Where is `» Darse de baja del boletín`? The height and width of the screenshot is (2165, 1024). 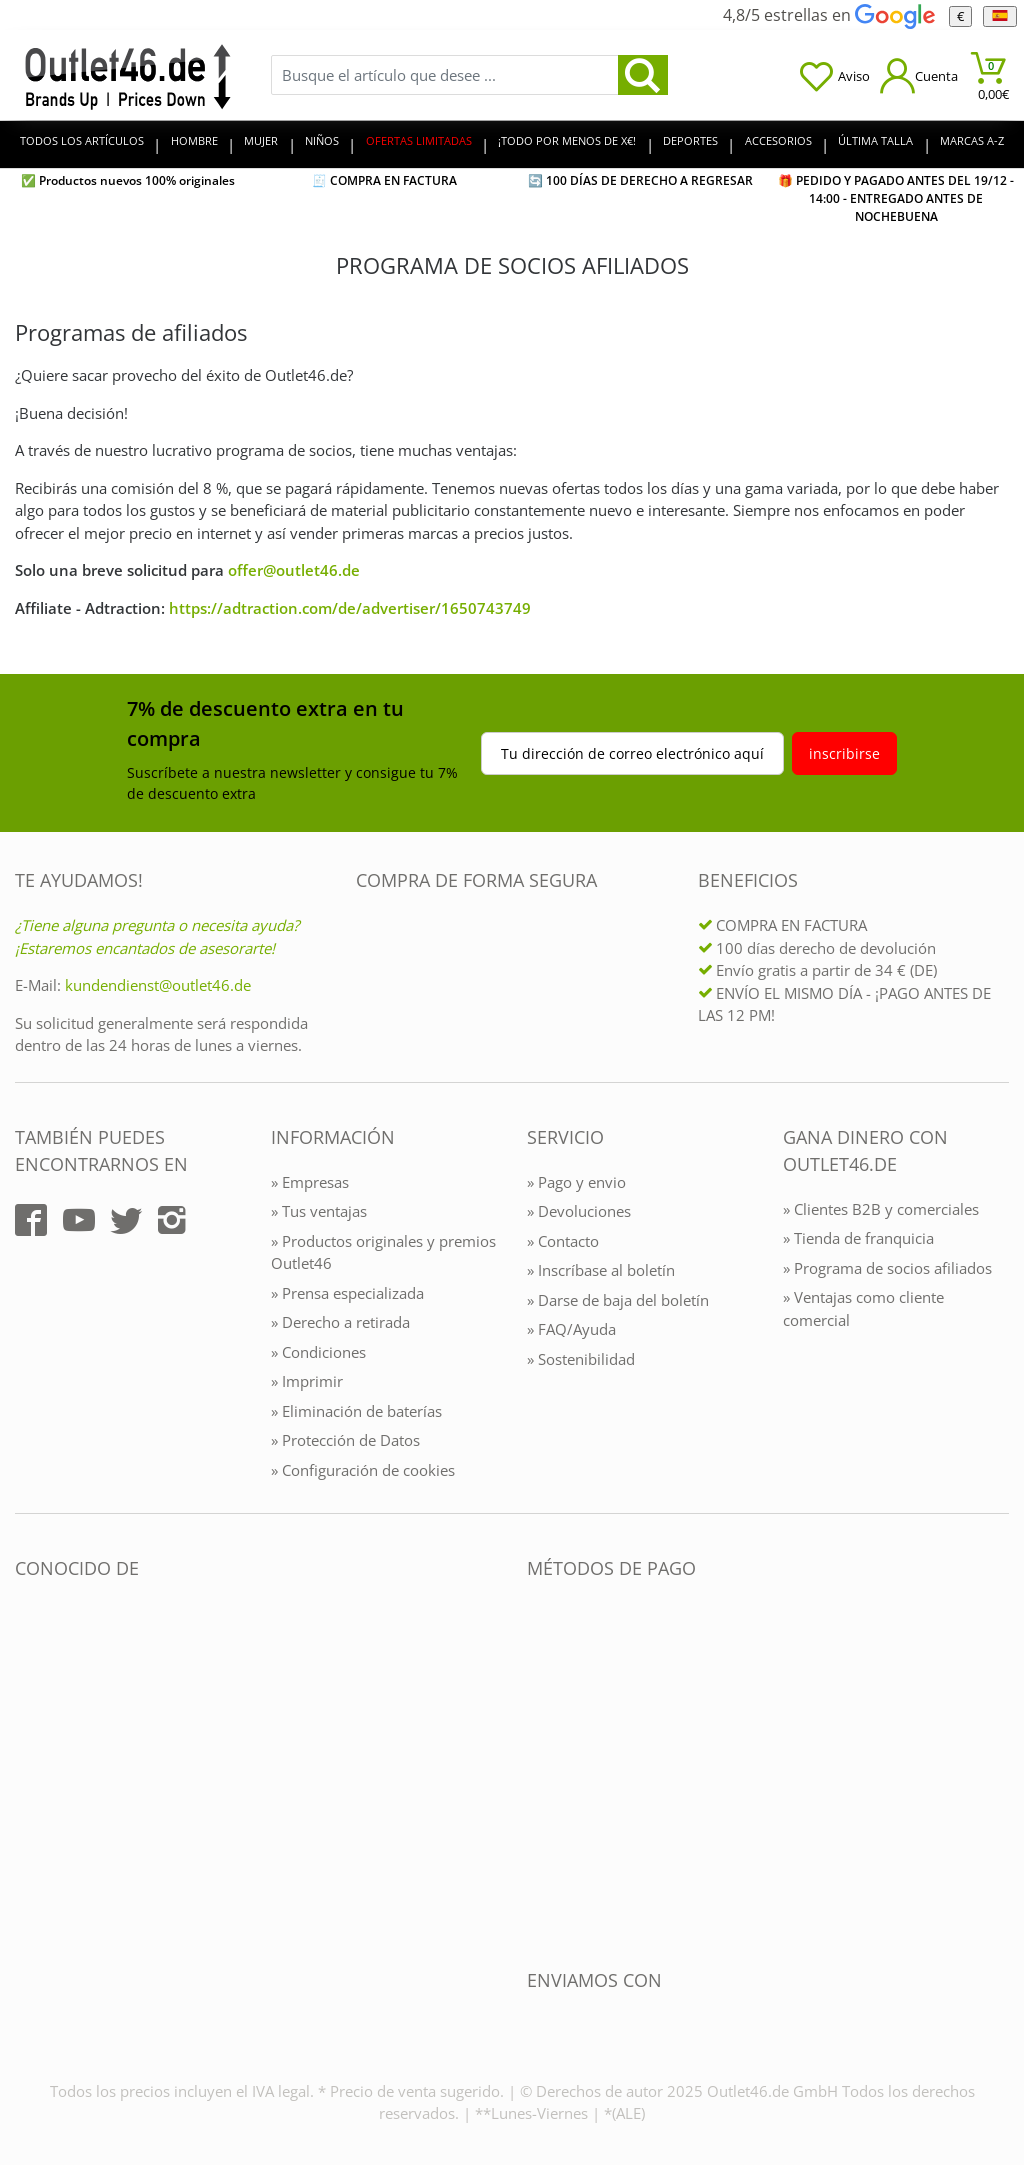
» Darse de baja del boletín is located at coordinates (618, 1300).